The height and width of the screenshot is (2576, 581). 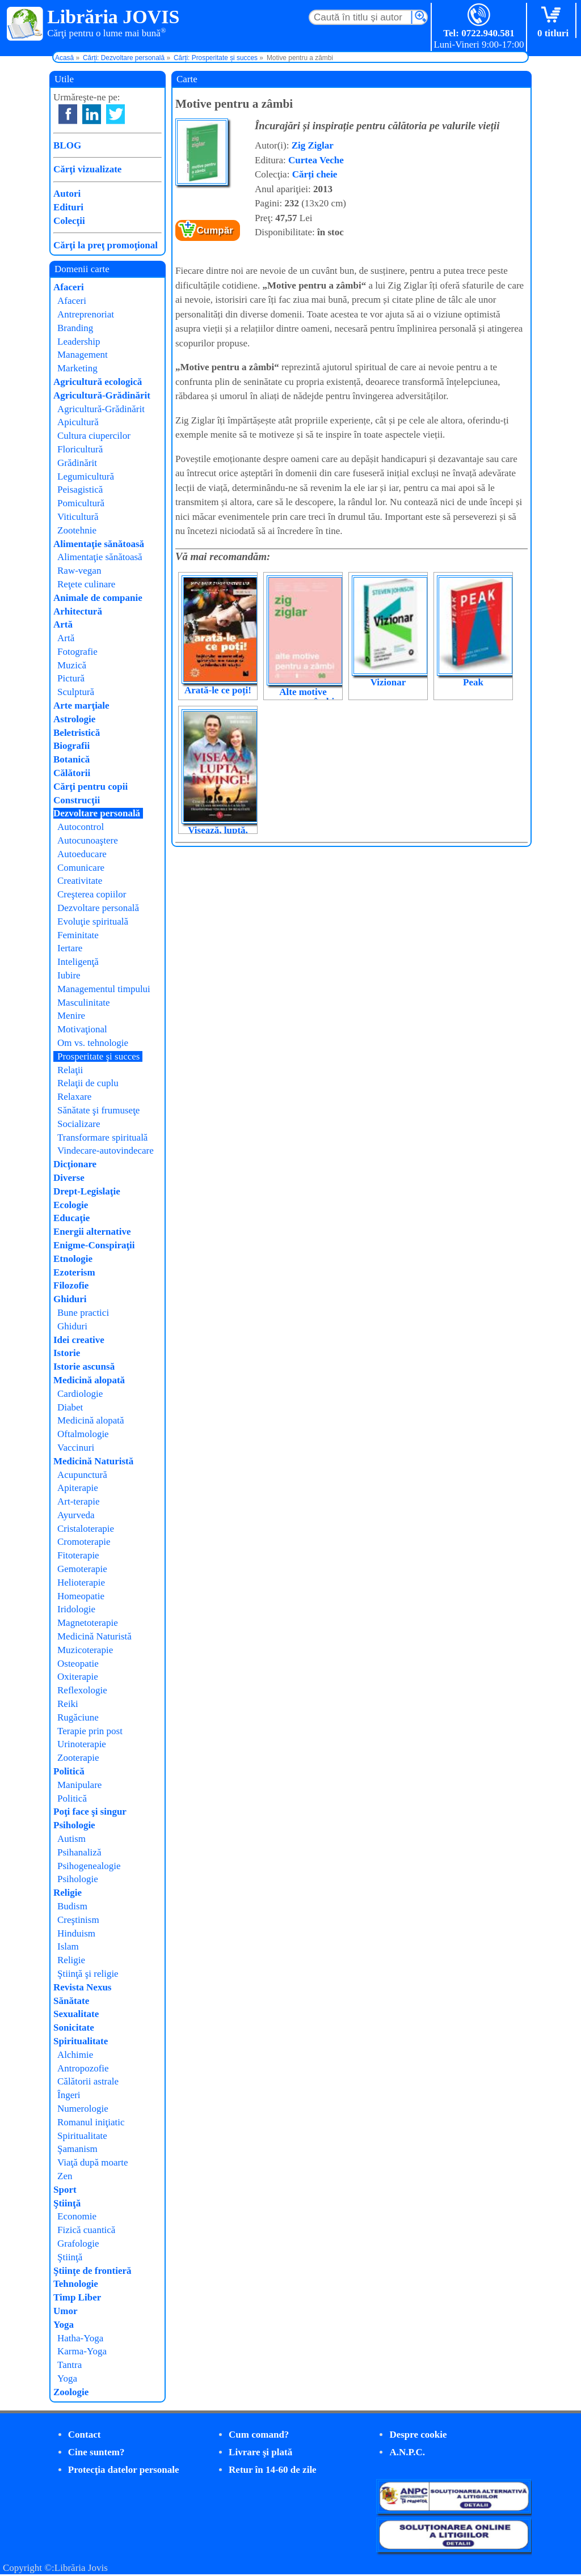 I want to click on Marketing, so click(x=77, y=368).